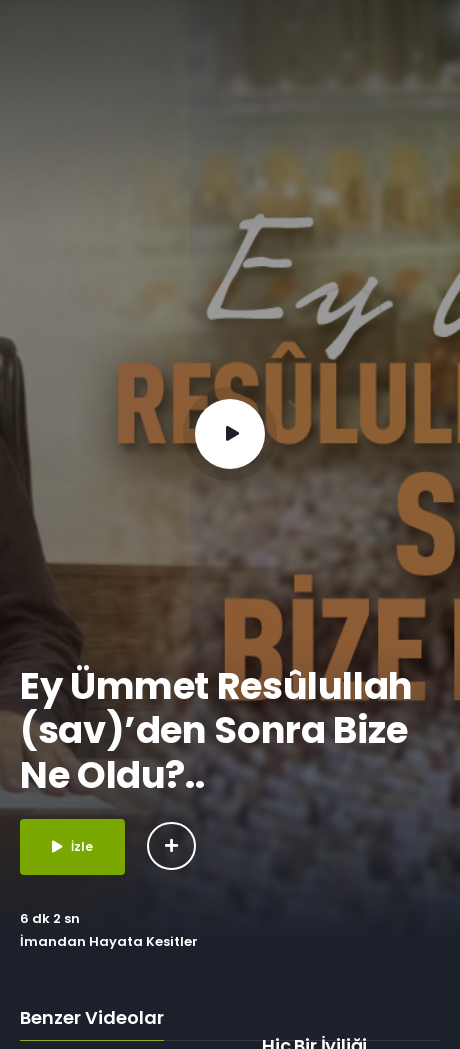  I want to click on İzle, so click(72, 846).